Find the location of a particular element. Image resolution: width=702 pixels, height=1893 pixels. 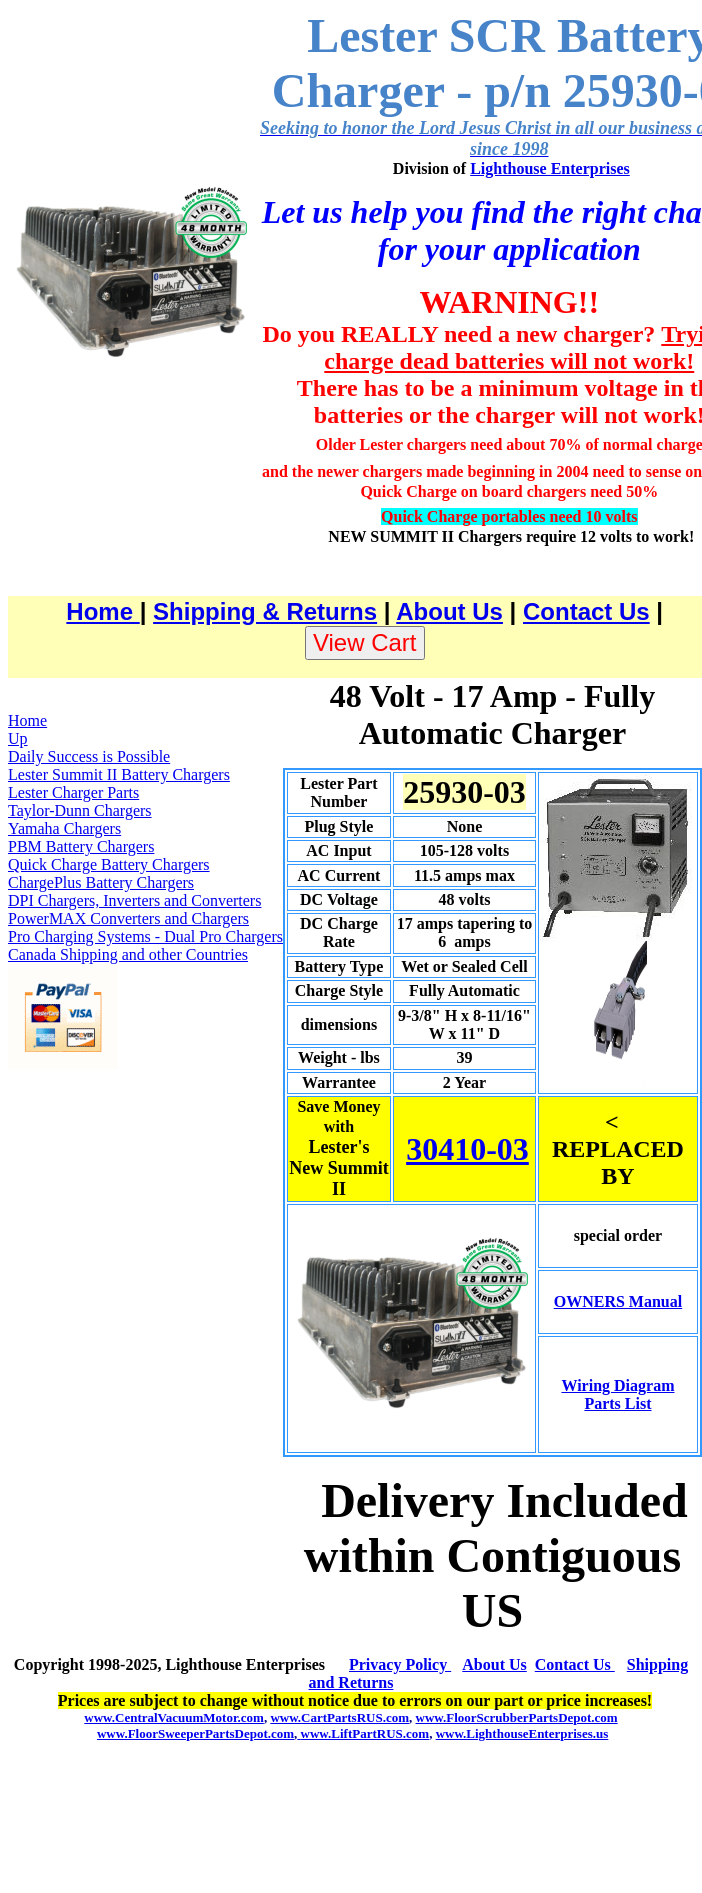

Pro Charging Systems - Dual Pro Chargers is located at coordinates (145, 936).